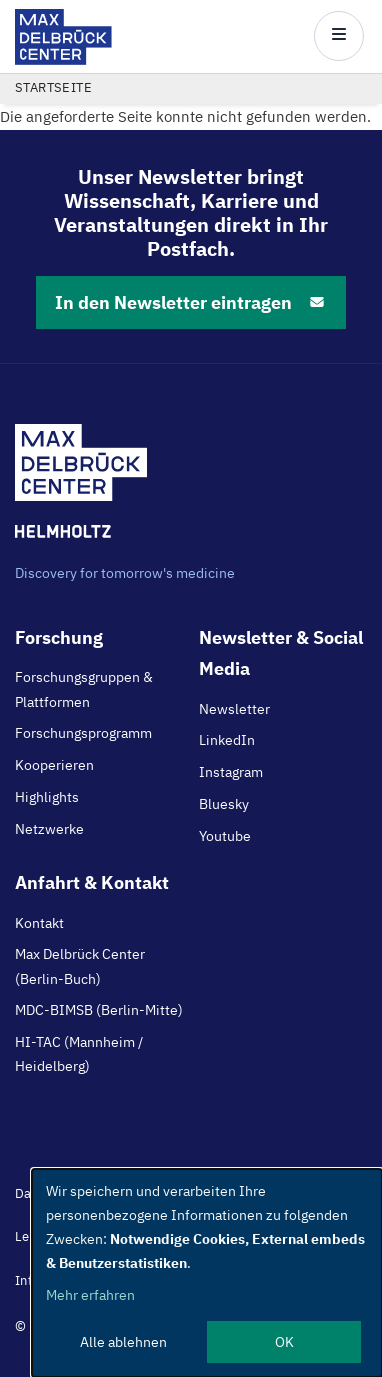 The height and width of the screenshot is (1377, 382). I want to click on In den Newsletter eintragen, so click(191, 302).